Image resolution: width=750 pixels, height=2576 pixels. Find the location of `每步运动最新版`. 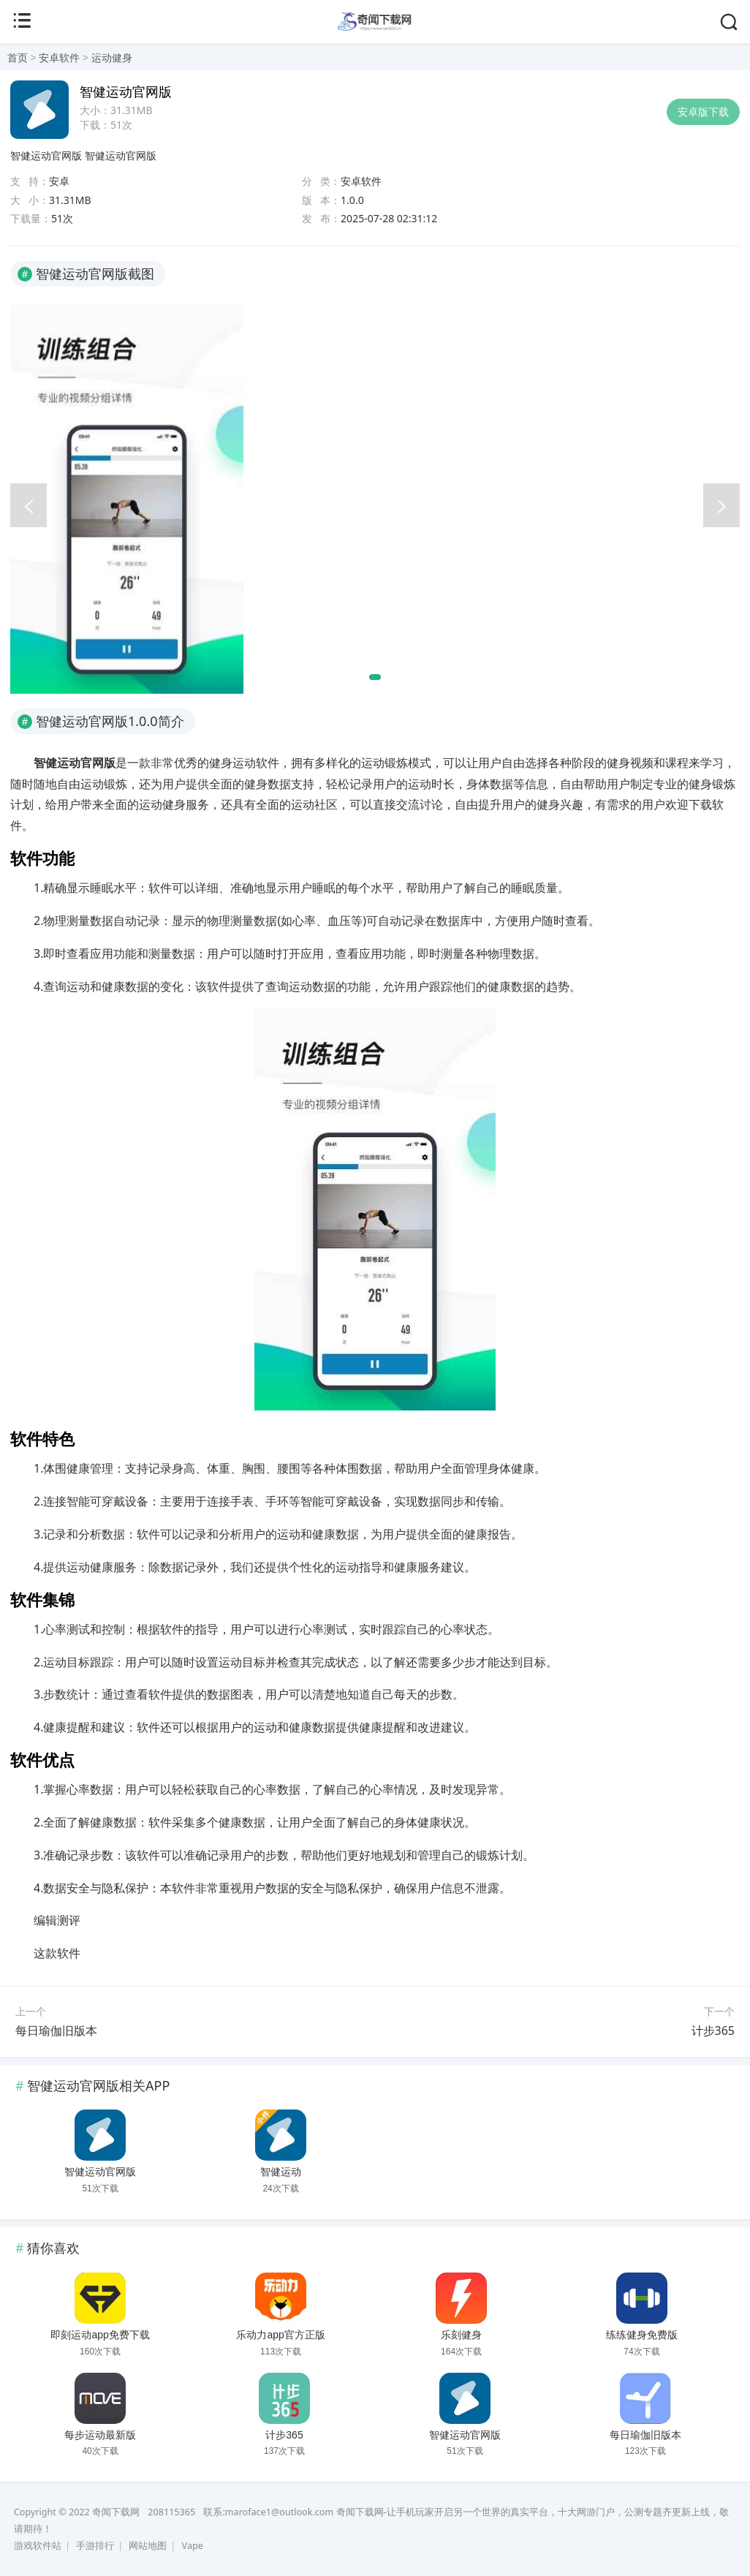

每步运动最新版 is located at coordinates (100, 2435).